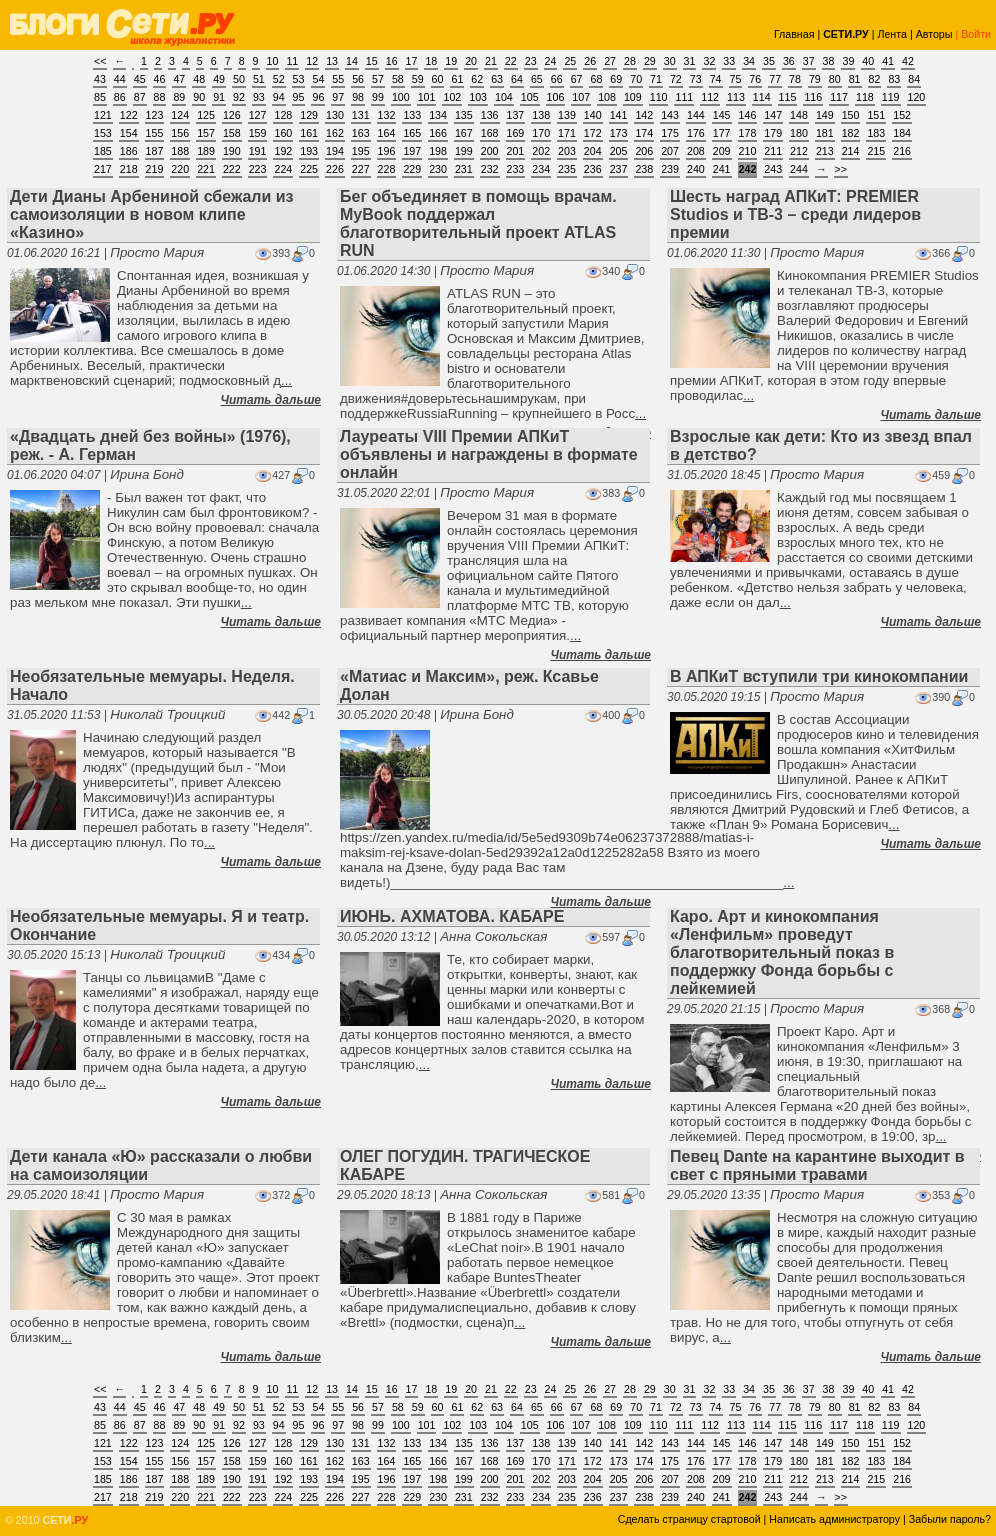 This screenshot has width=996, height=1536. Describe the element at coordinates (876, 151) in the screenshot. I see `215` at that location.